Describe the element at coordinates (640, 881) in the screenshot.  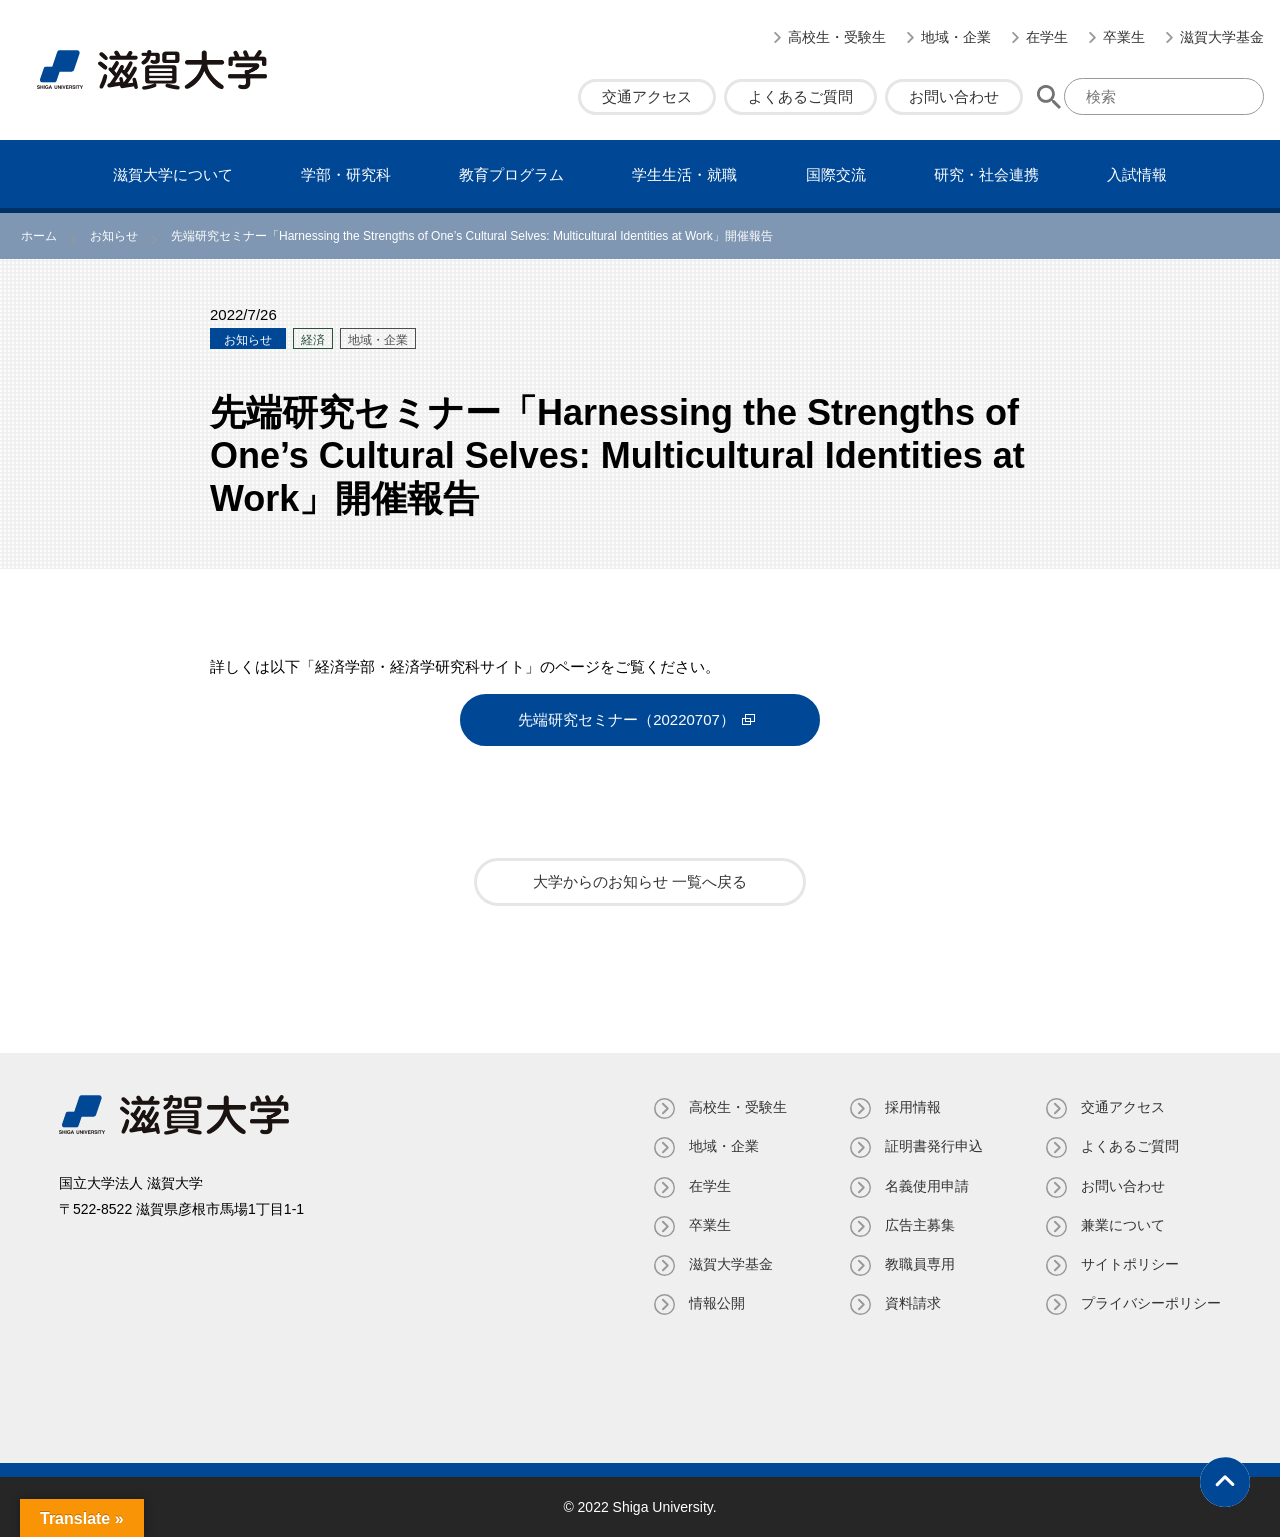
I see `大学からのお知らせ 一覧へ戻る` at that location.